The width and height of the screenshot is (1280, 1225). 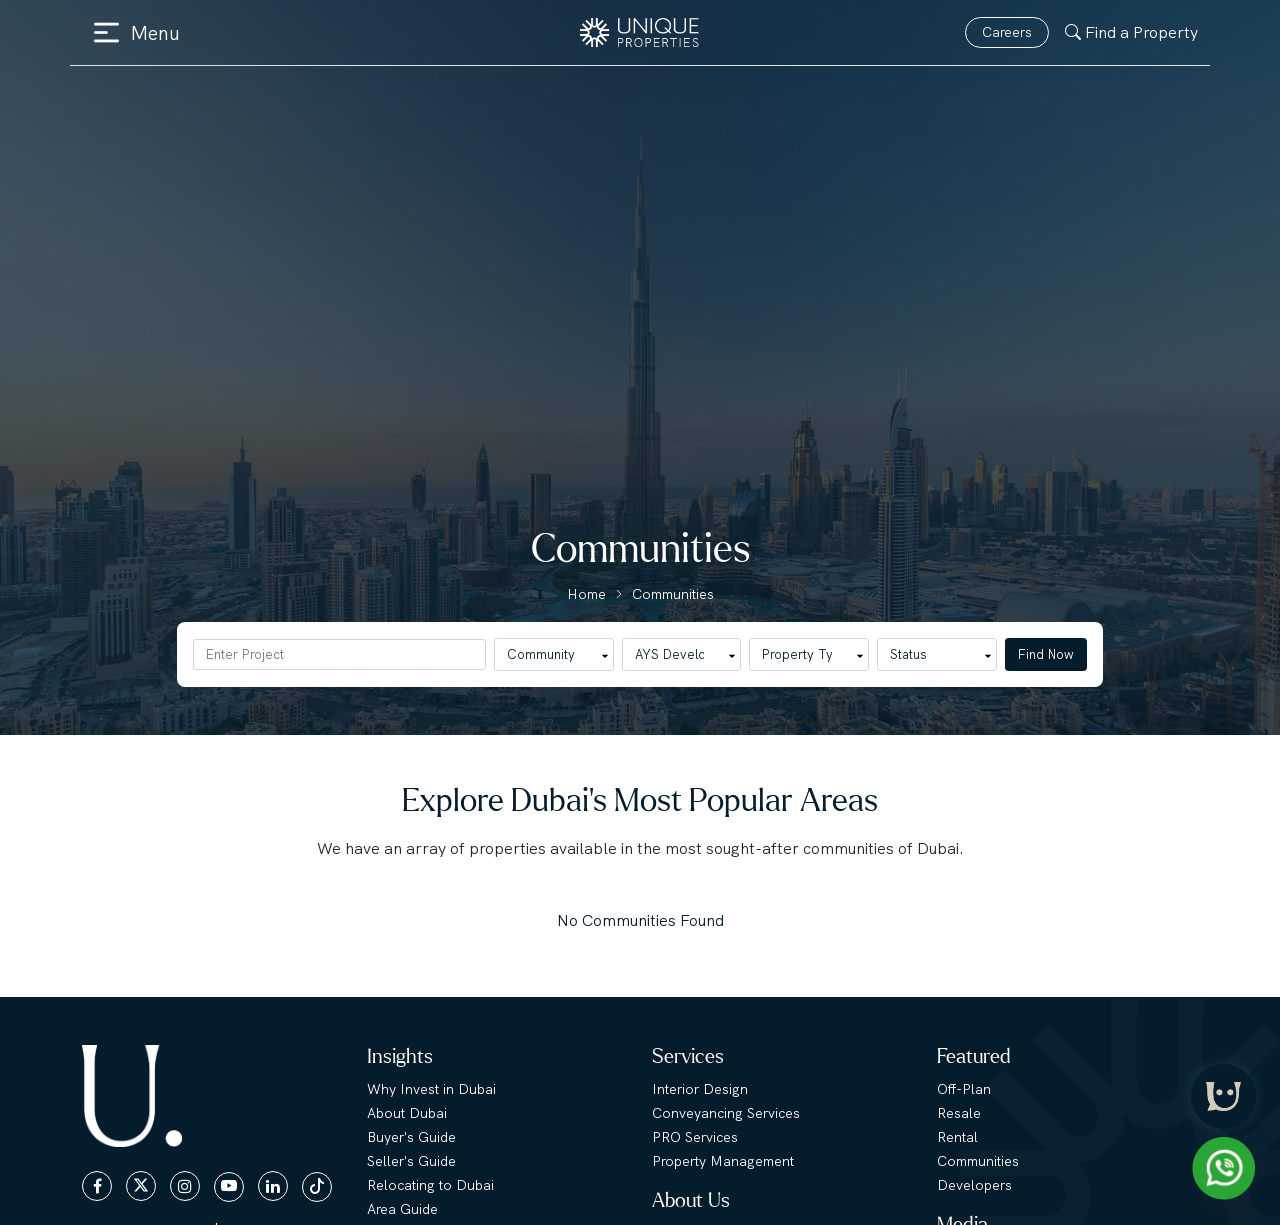 I want to click on Rental, so click(x=957, y=1137).